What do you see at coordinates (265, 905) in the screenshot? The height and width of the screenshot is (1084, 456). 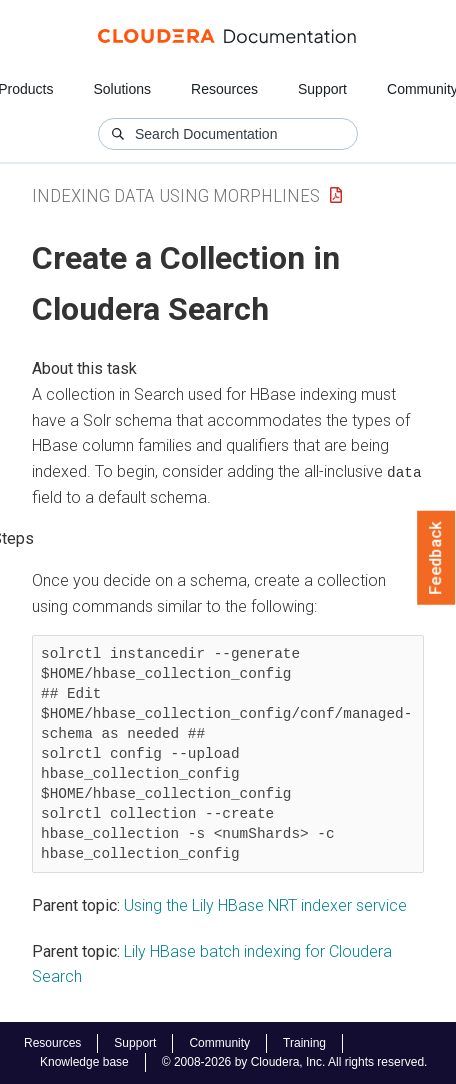 I see `Using the Lily HBase NRT indexer service` at bounding box center [265, 905].